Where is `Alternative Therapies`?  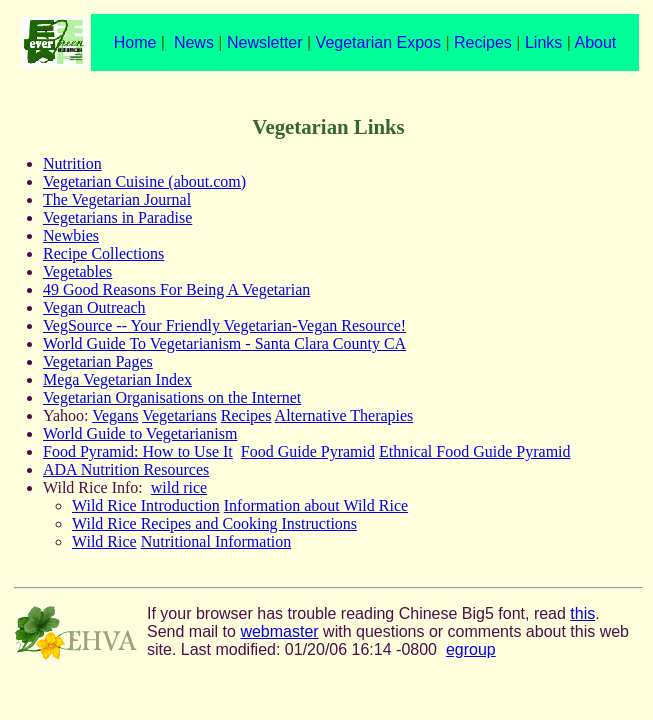
Alternative Therapies is located at coordinates (344, 415).